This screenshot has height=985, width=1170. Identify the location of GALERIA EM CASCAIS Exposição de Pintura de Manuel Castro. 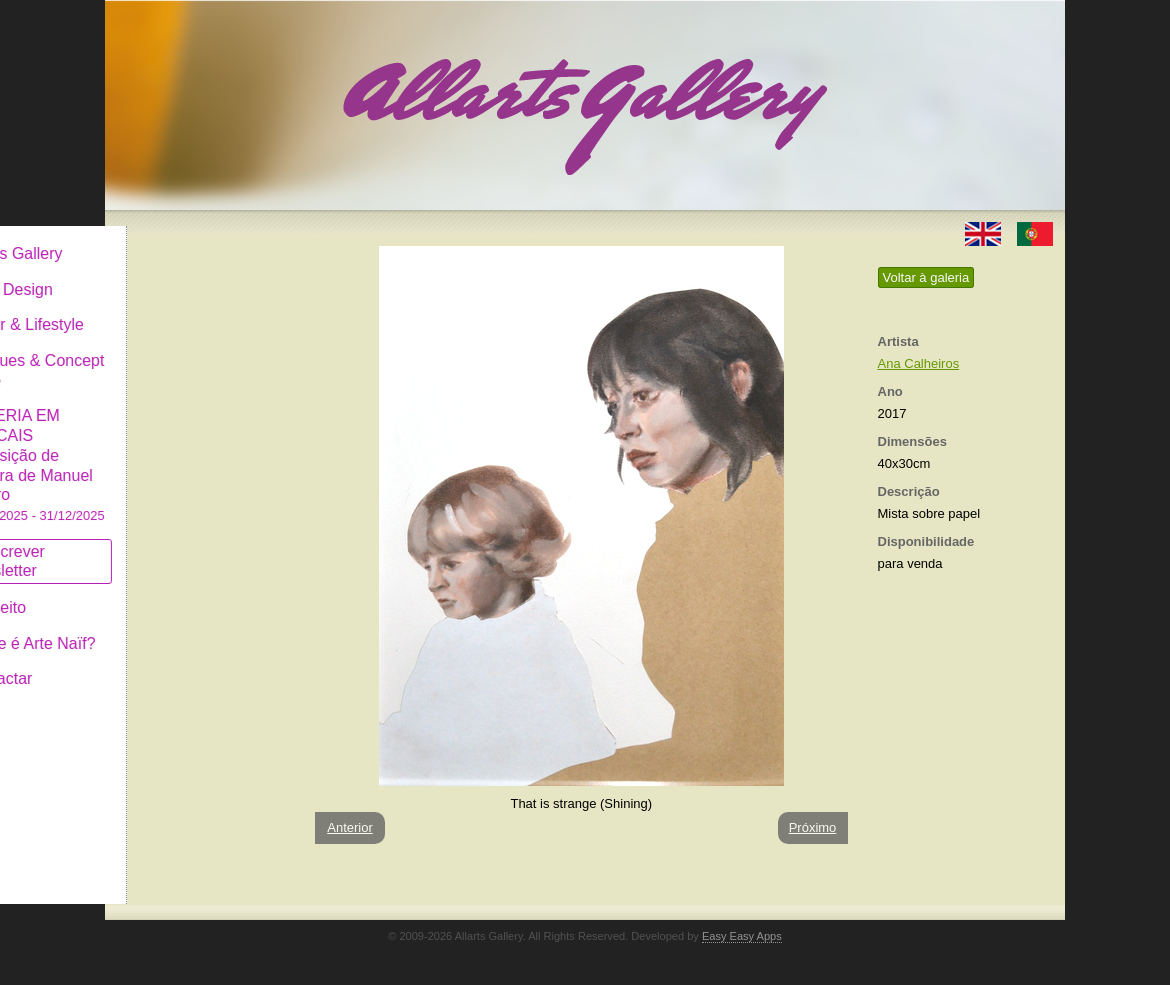
(199, 448).